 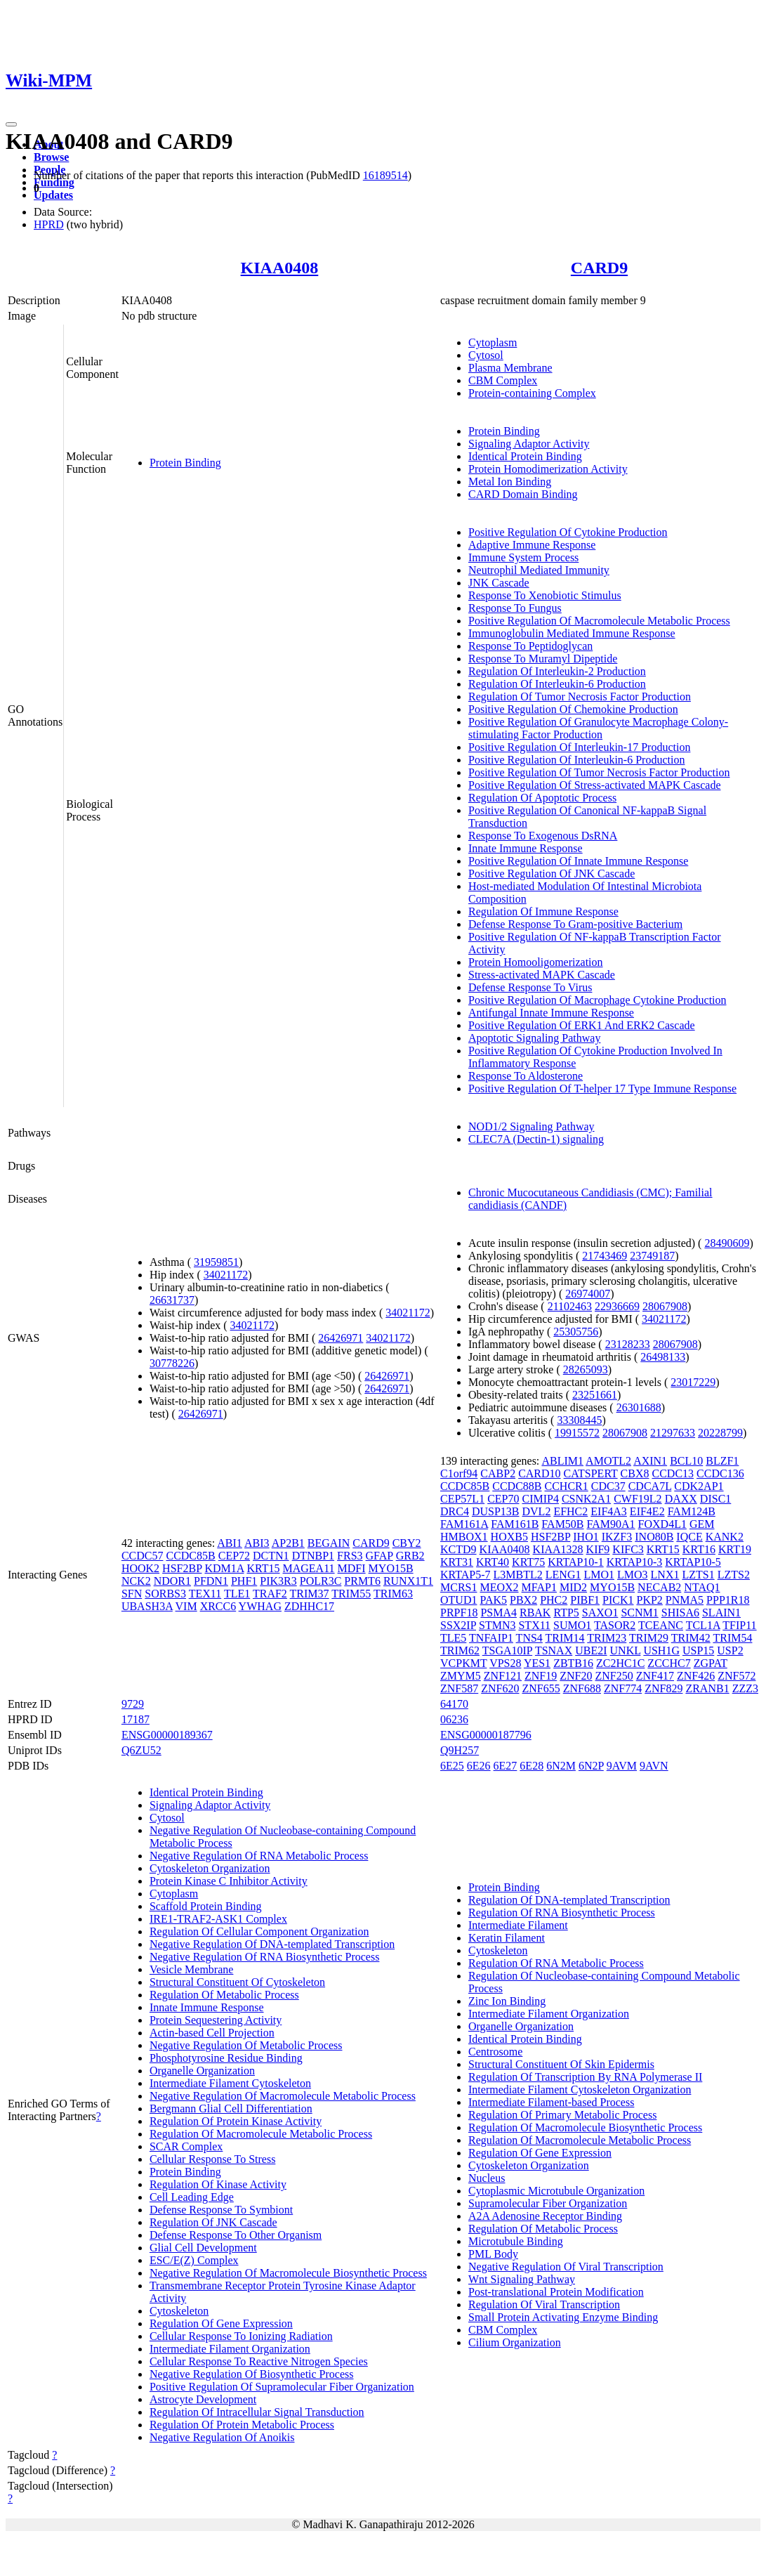 What do you see at coordinates (543, 911) in the screenshot?
I see `Regulation Of Immune Response` at bounding box center [543, 911].